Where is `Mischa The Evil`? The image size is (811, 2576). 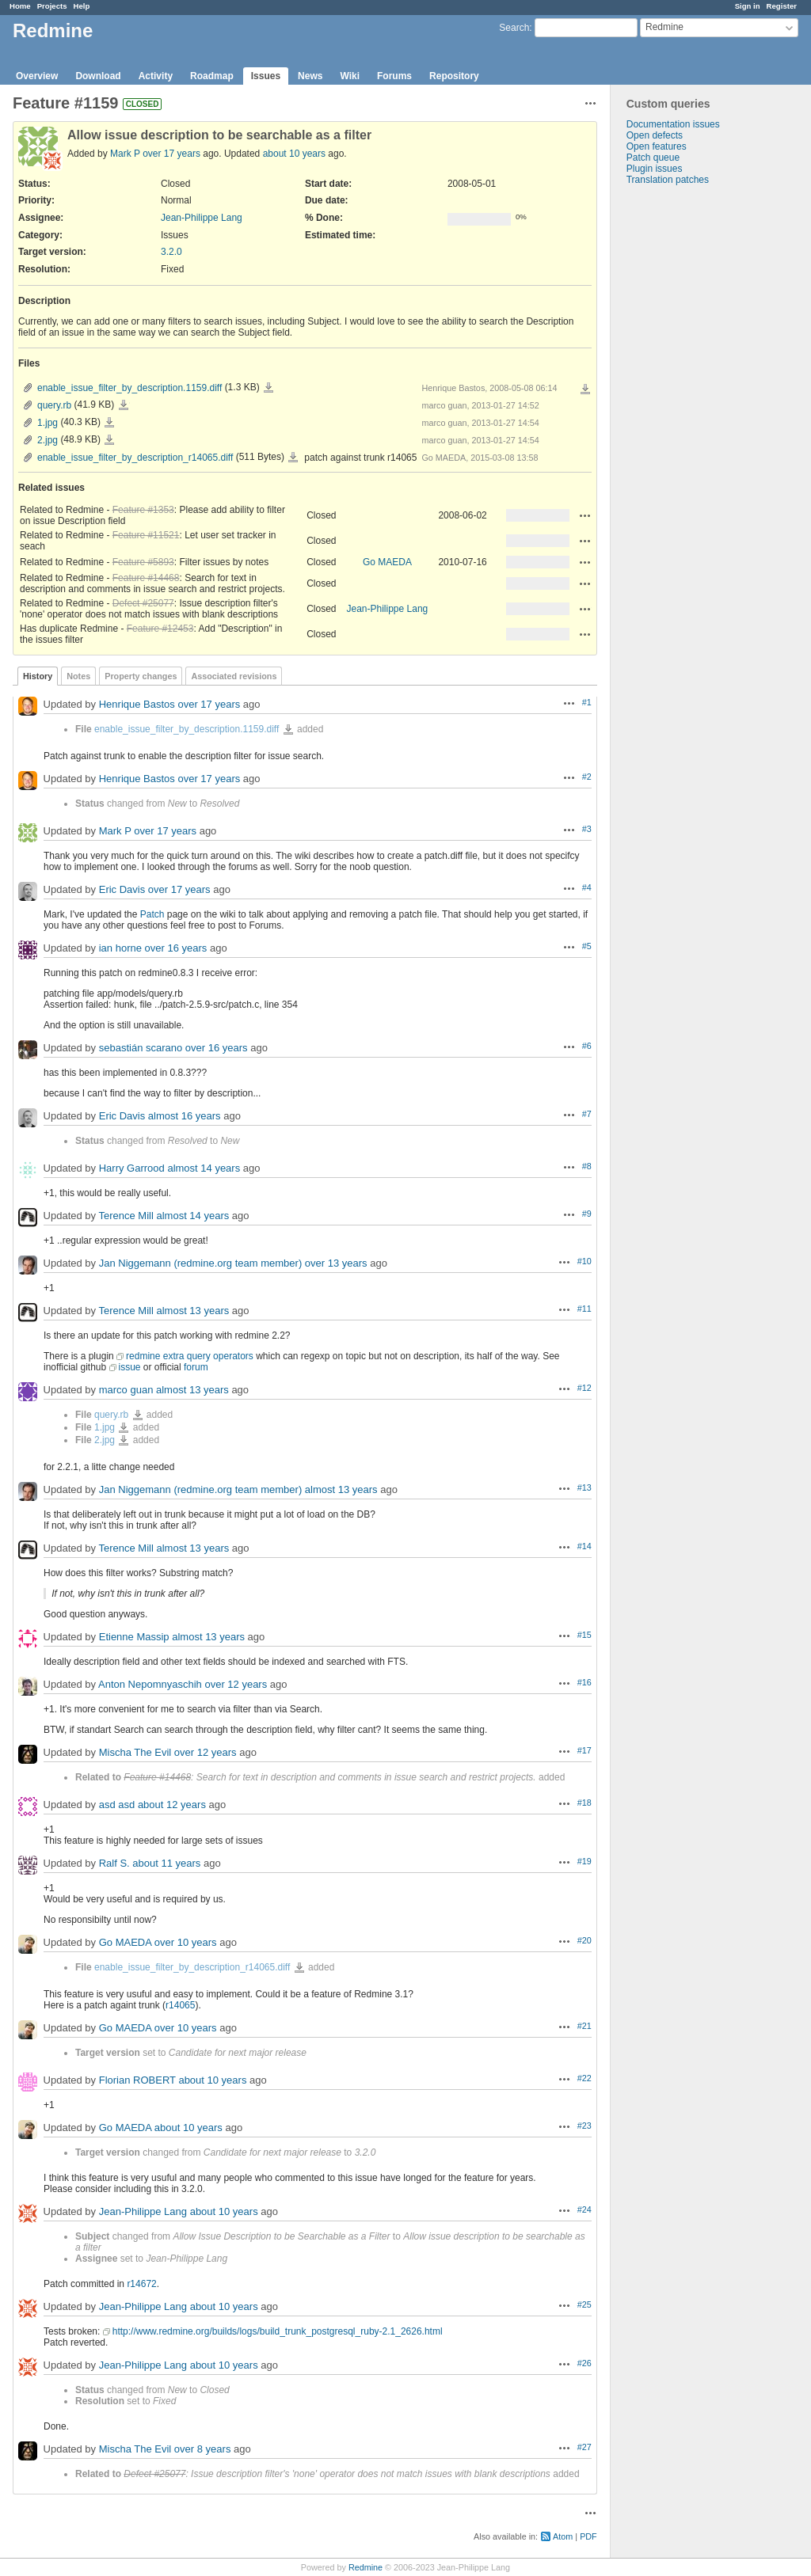
Mischa The Evil is located at coordinates (135, 1752).